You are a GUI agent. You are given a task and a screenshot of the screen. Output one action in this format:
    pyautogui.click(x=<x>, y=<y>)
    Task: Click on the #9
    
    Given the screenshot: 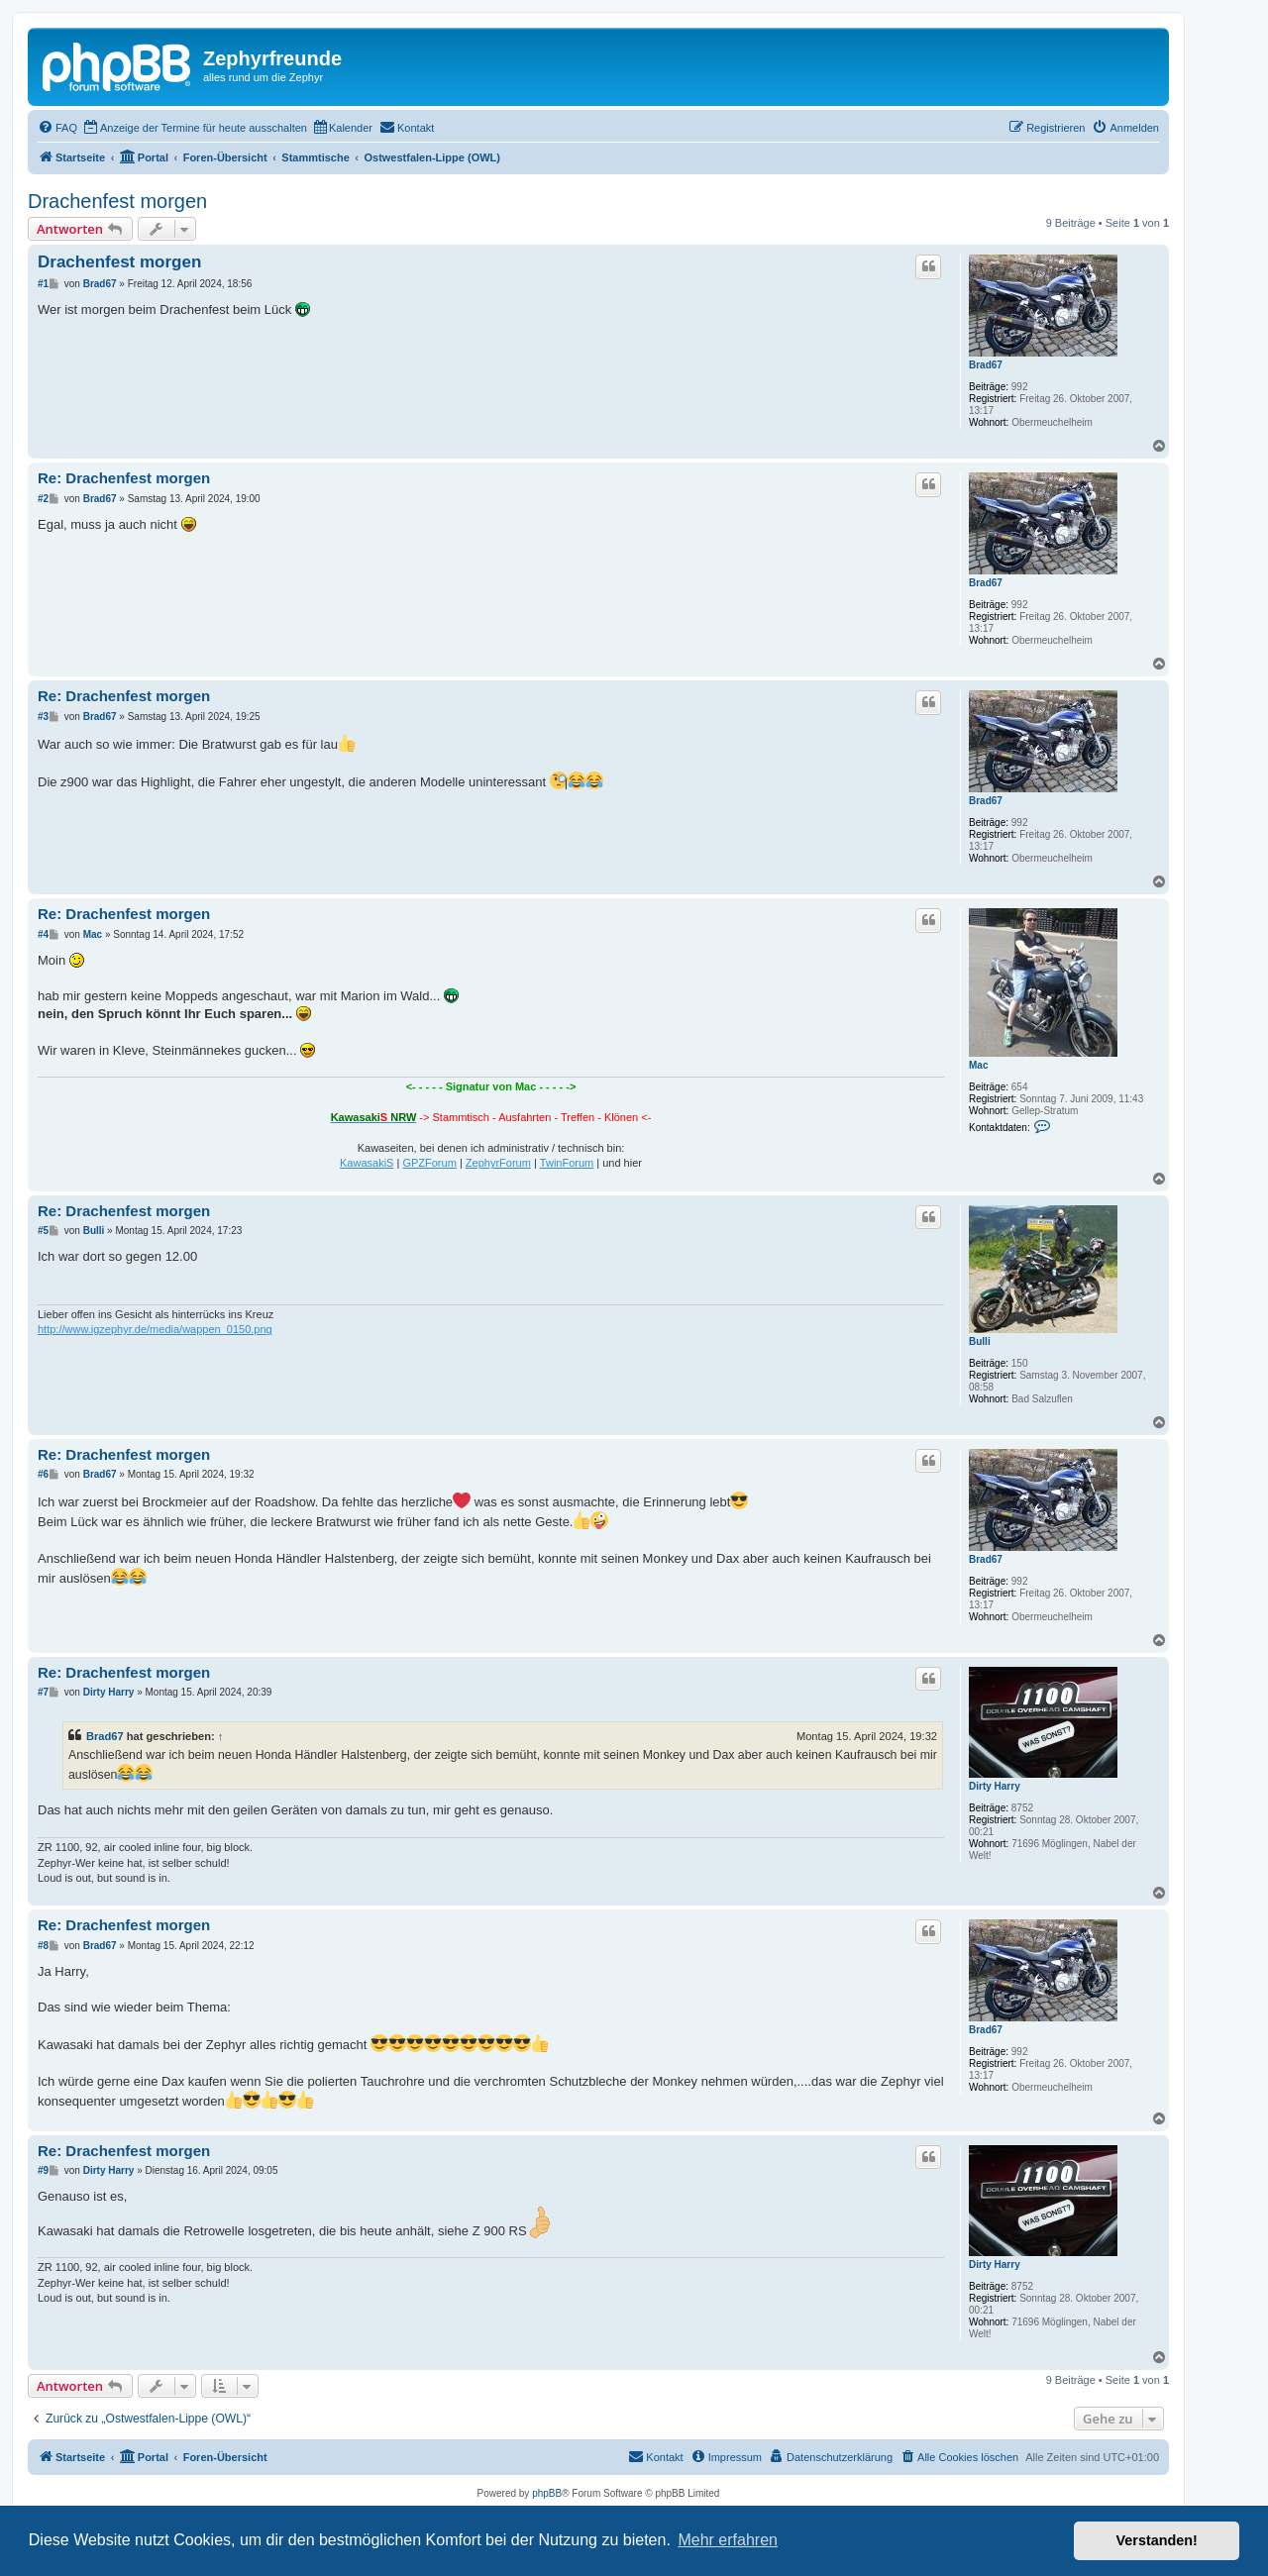 What is the action you would take?
    pyautogui.click(x=43, y=2170)
    